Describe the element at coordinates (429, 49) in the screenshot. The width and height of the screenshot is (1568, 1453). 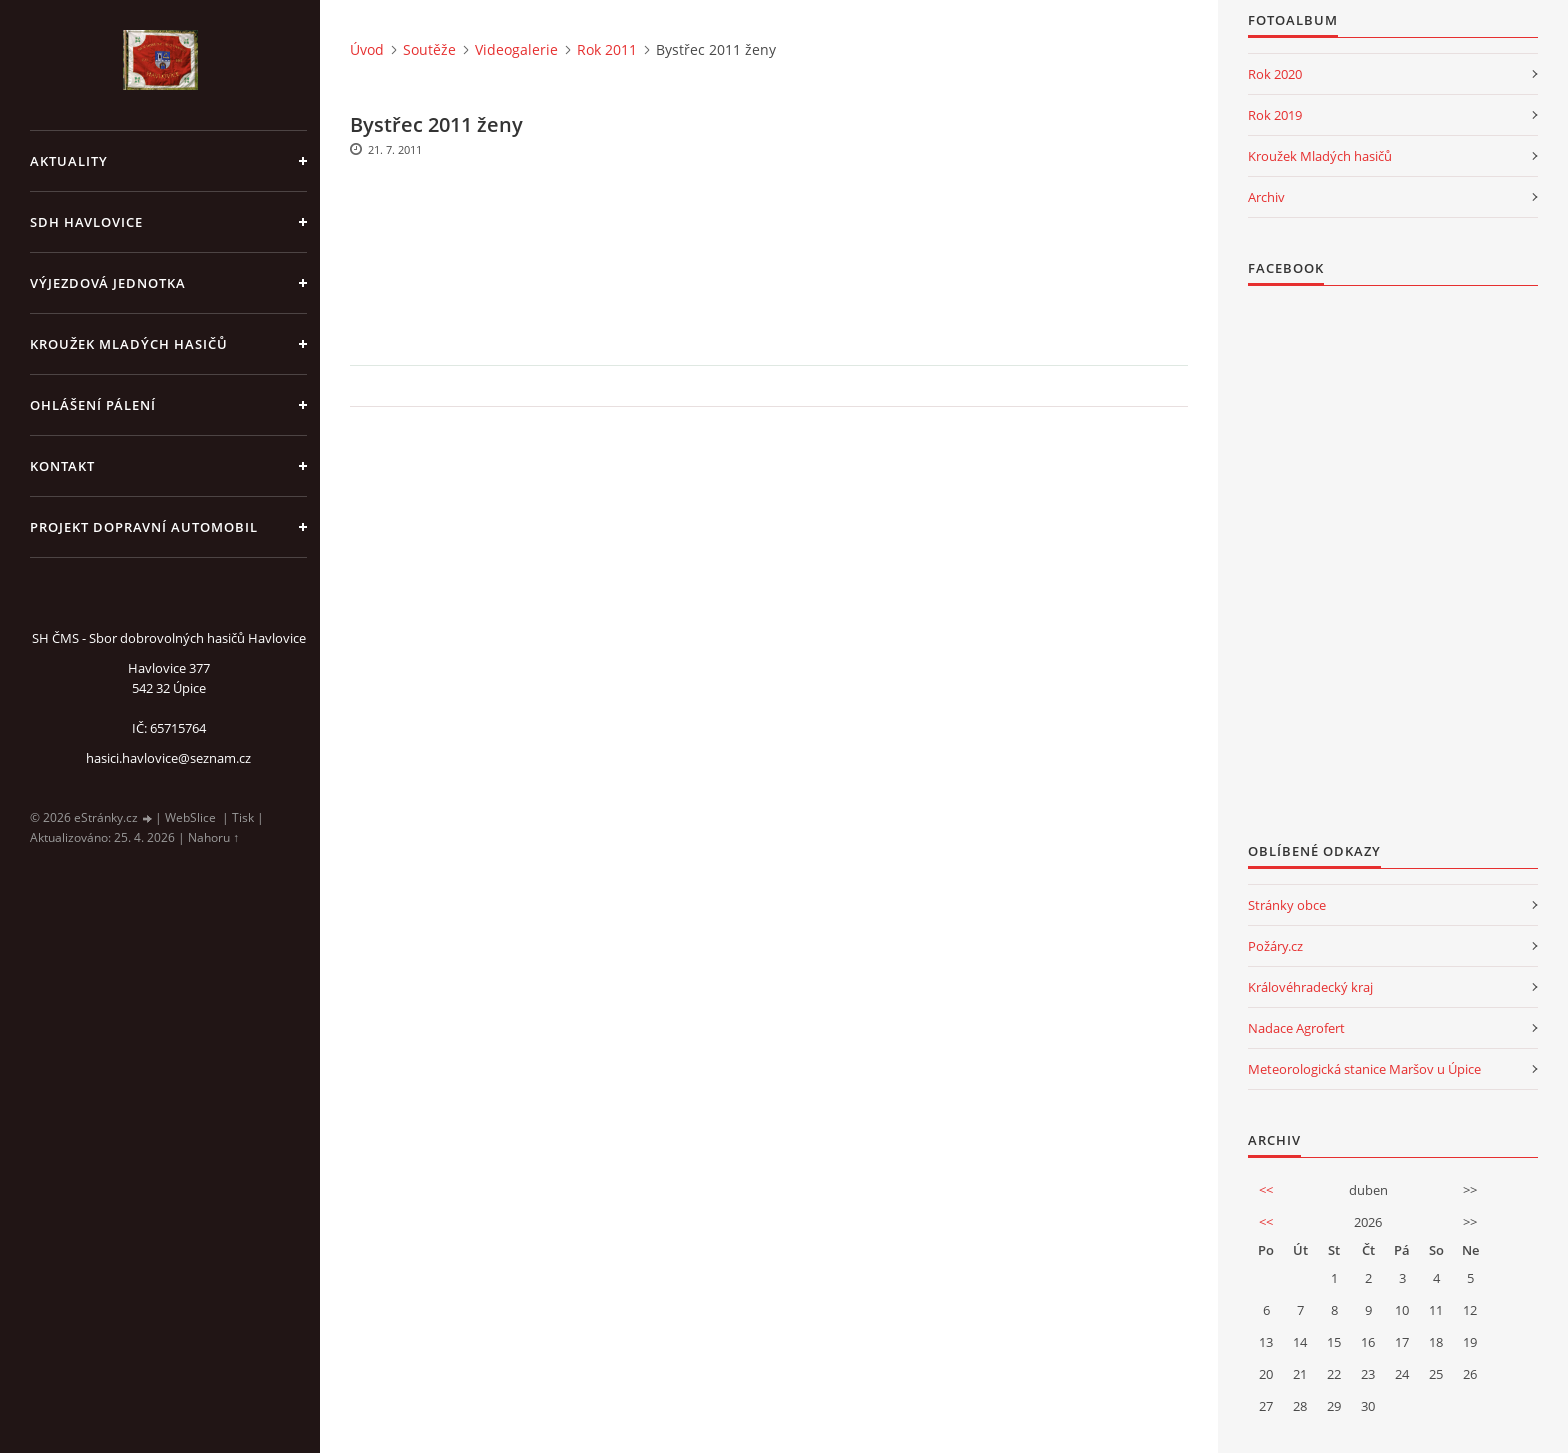
I see `Soutěže` at that location.